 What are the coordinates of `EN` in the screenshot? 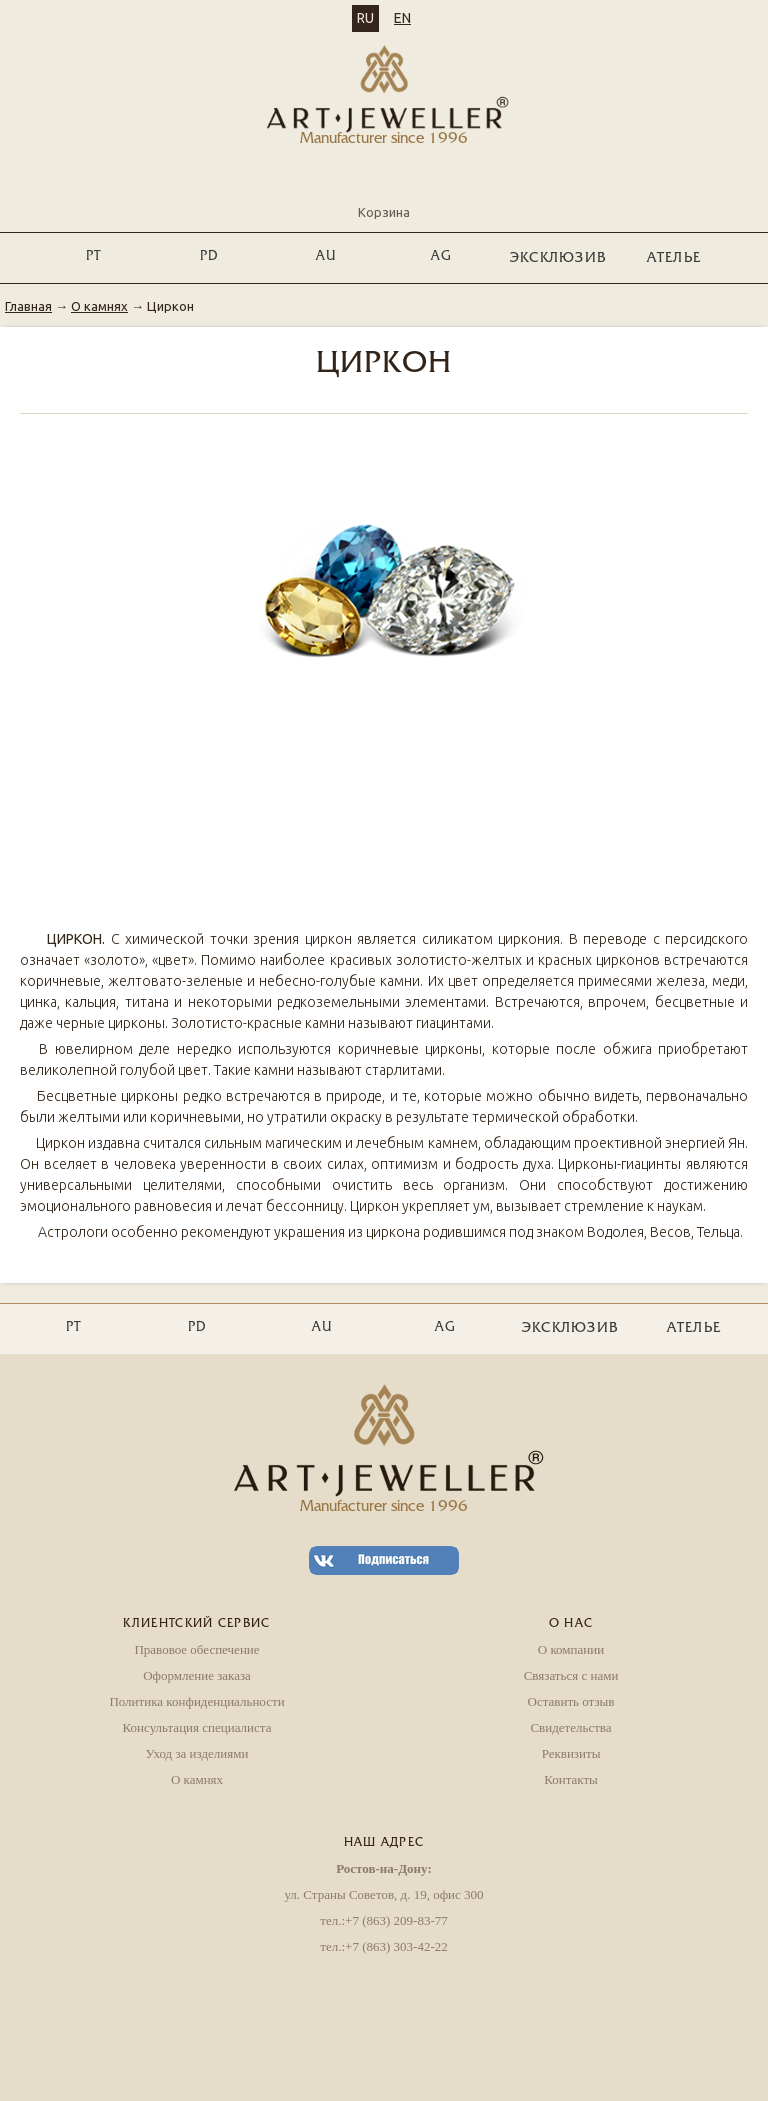 It's located at (402, 18).